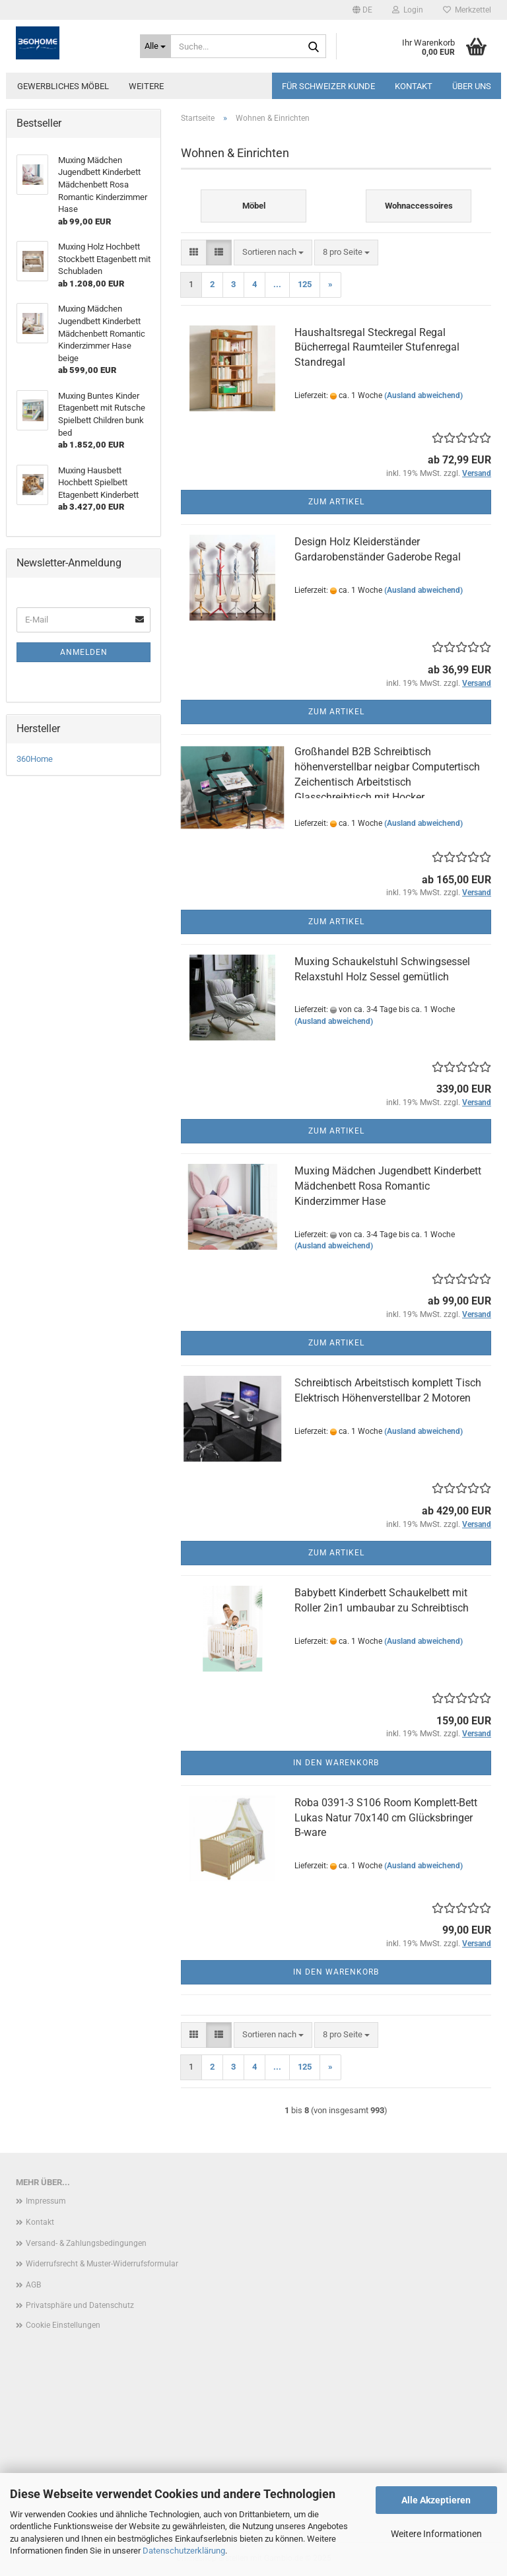  Describe the element at coordinates (146, 86) in the screenshot. I see `Weitere` at that location.